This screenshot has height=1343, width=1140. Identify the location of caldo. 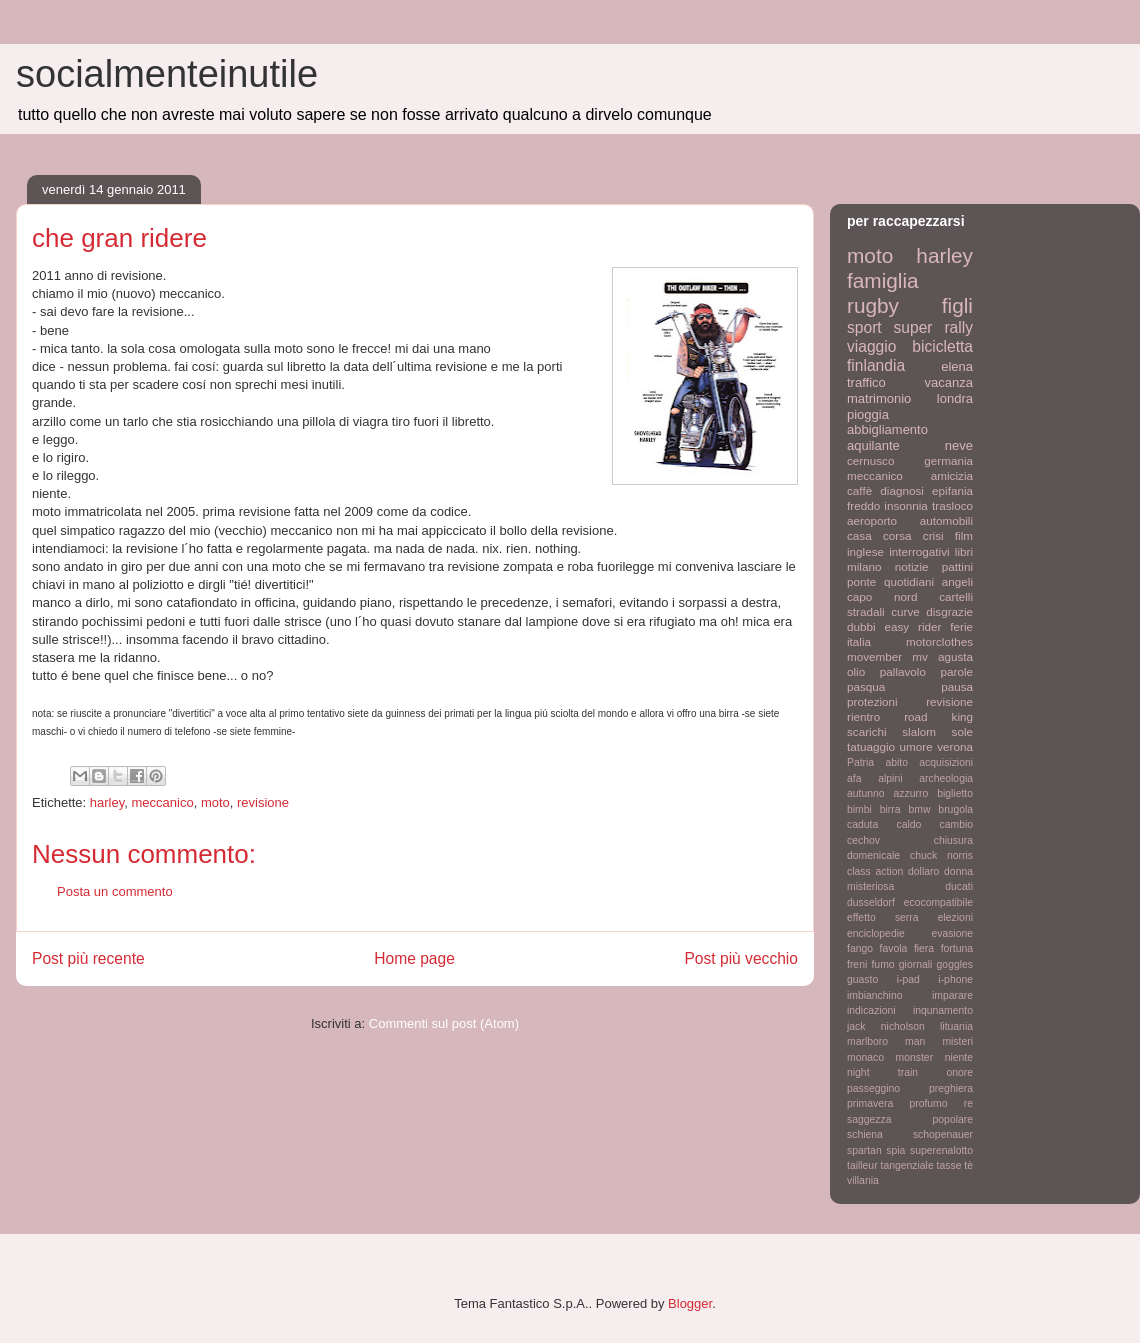
(908, 824).